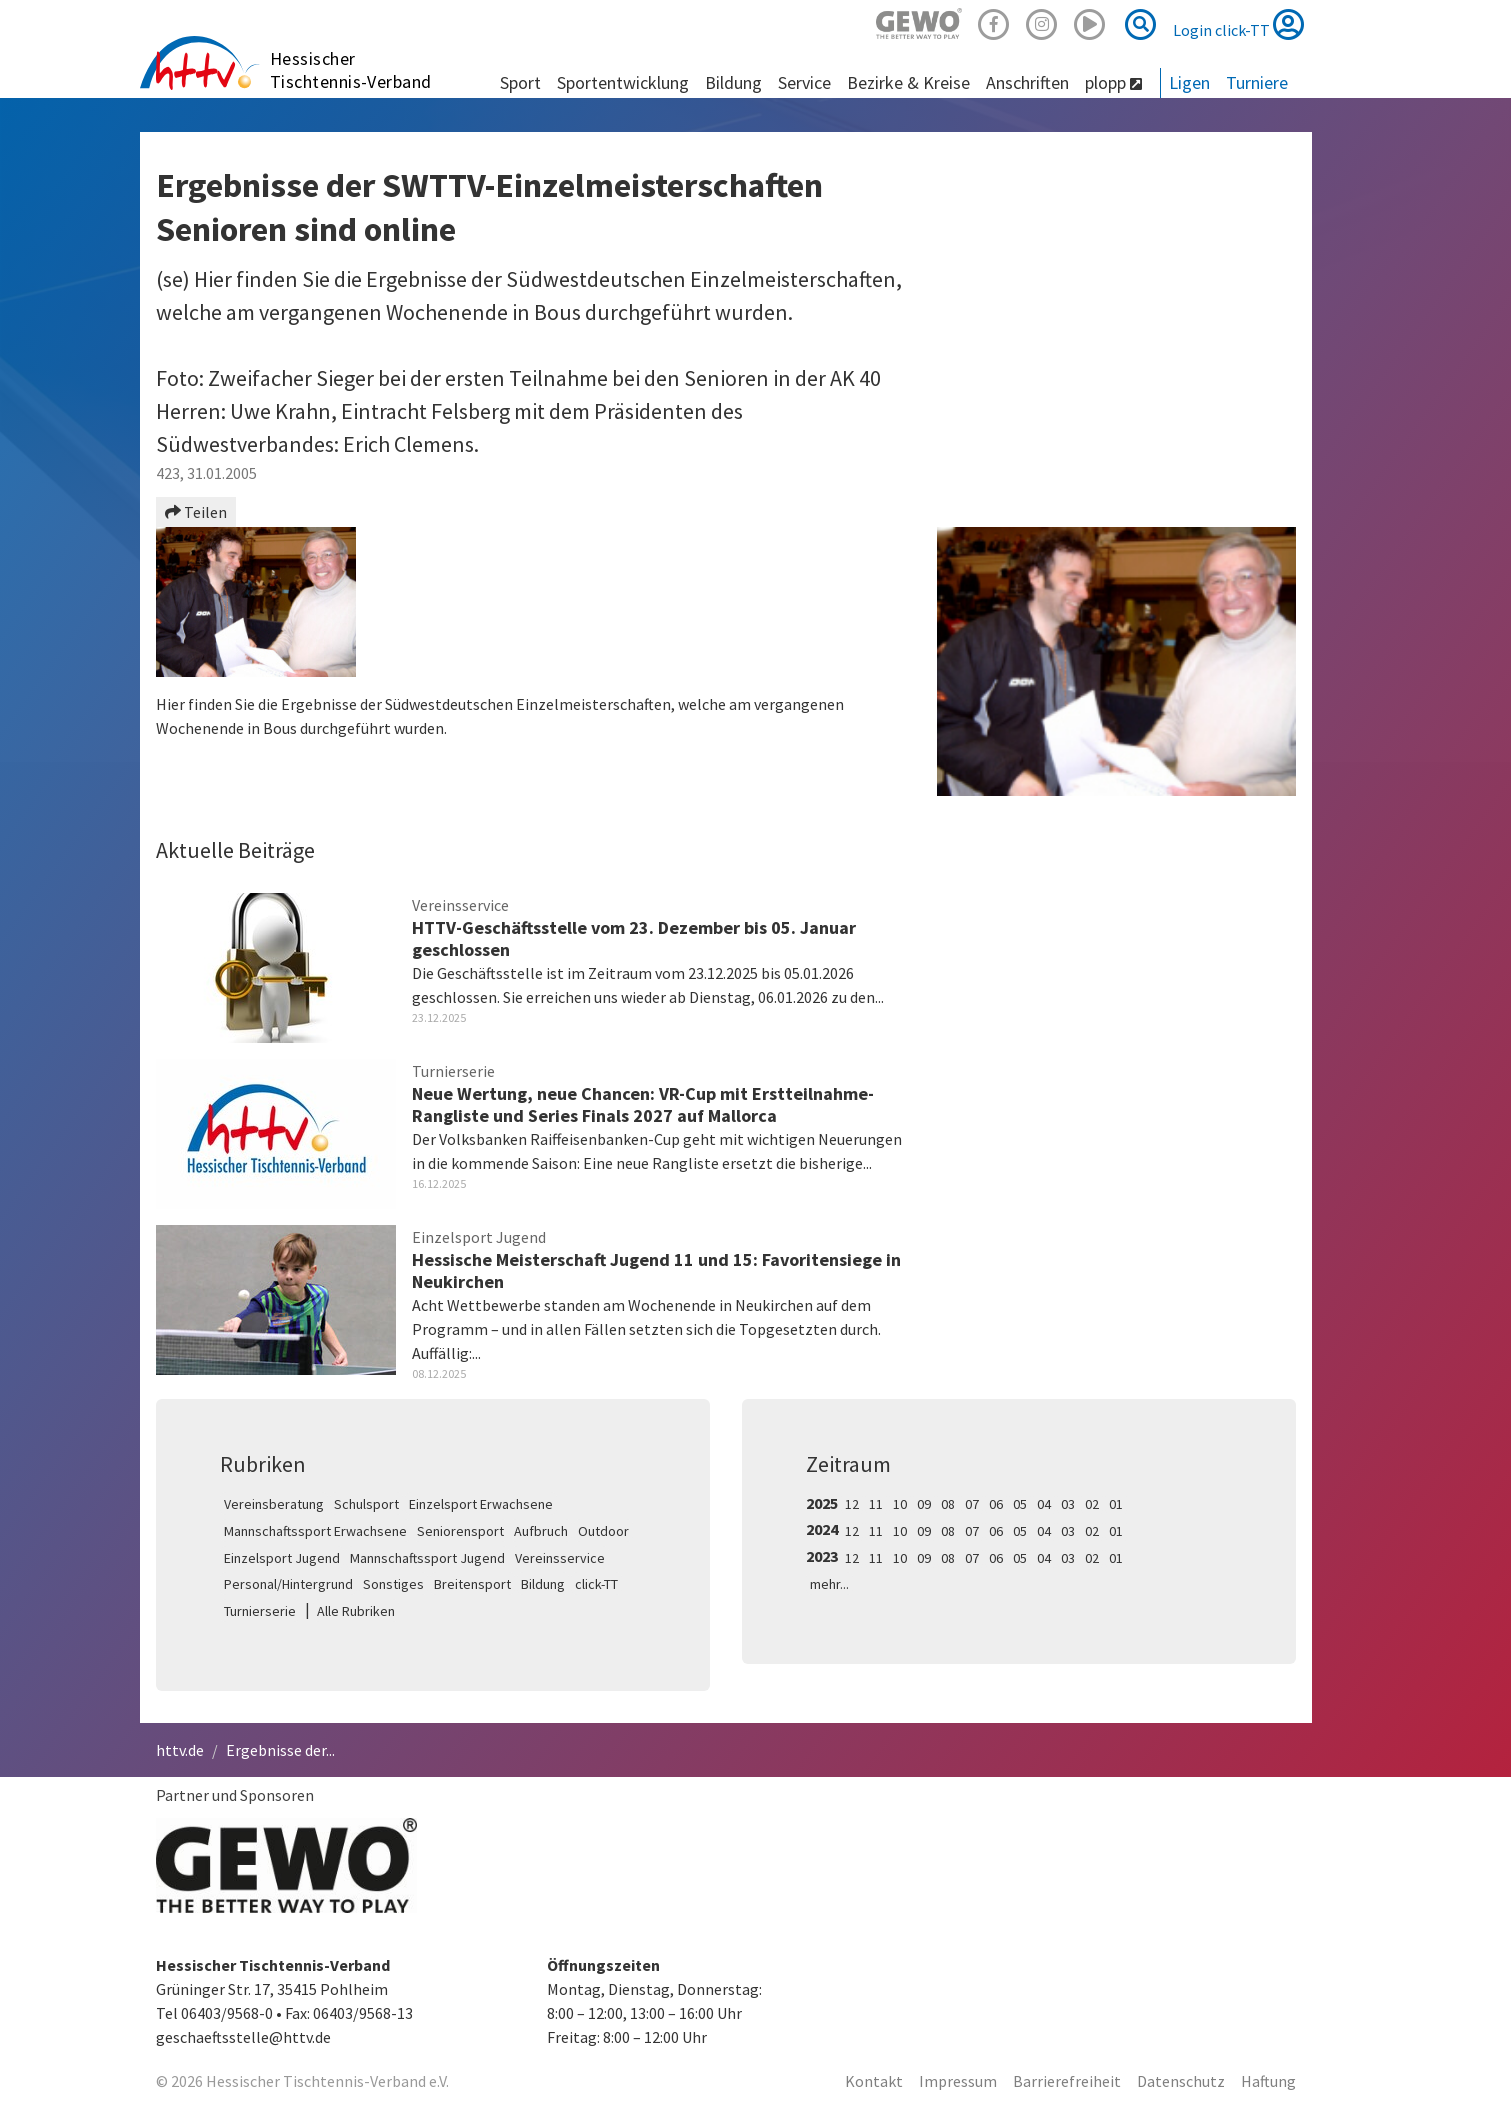 The image size is (1511, 2101). Describe the element at coordinates (520, 82) in the screenshot. I see `Sport [button]` at that location.